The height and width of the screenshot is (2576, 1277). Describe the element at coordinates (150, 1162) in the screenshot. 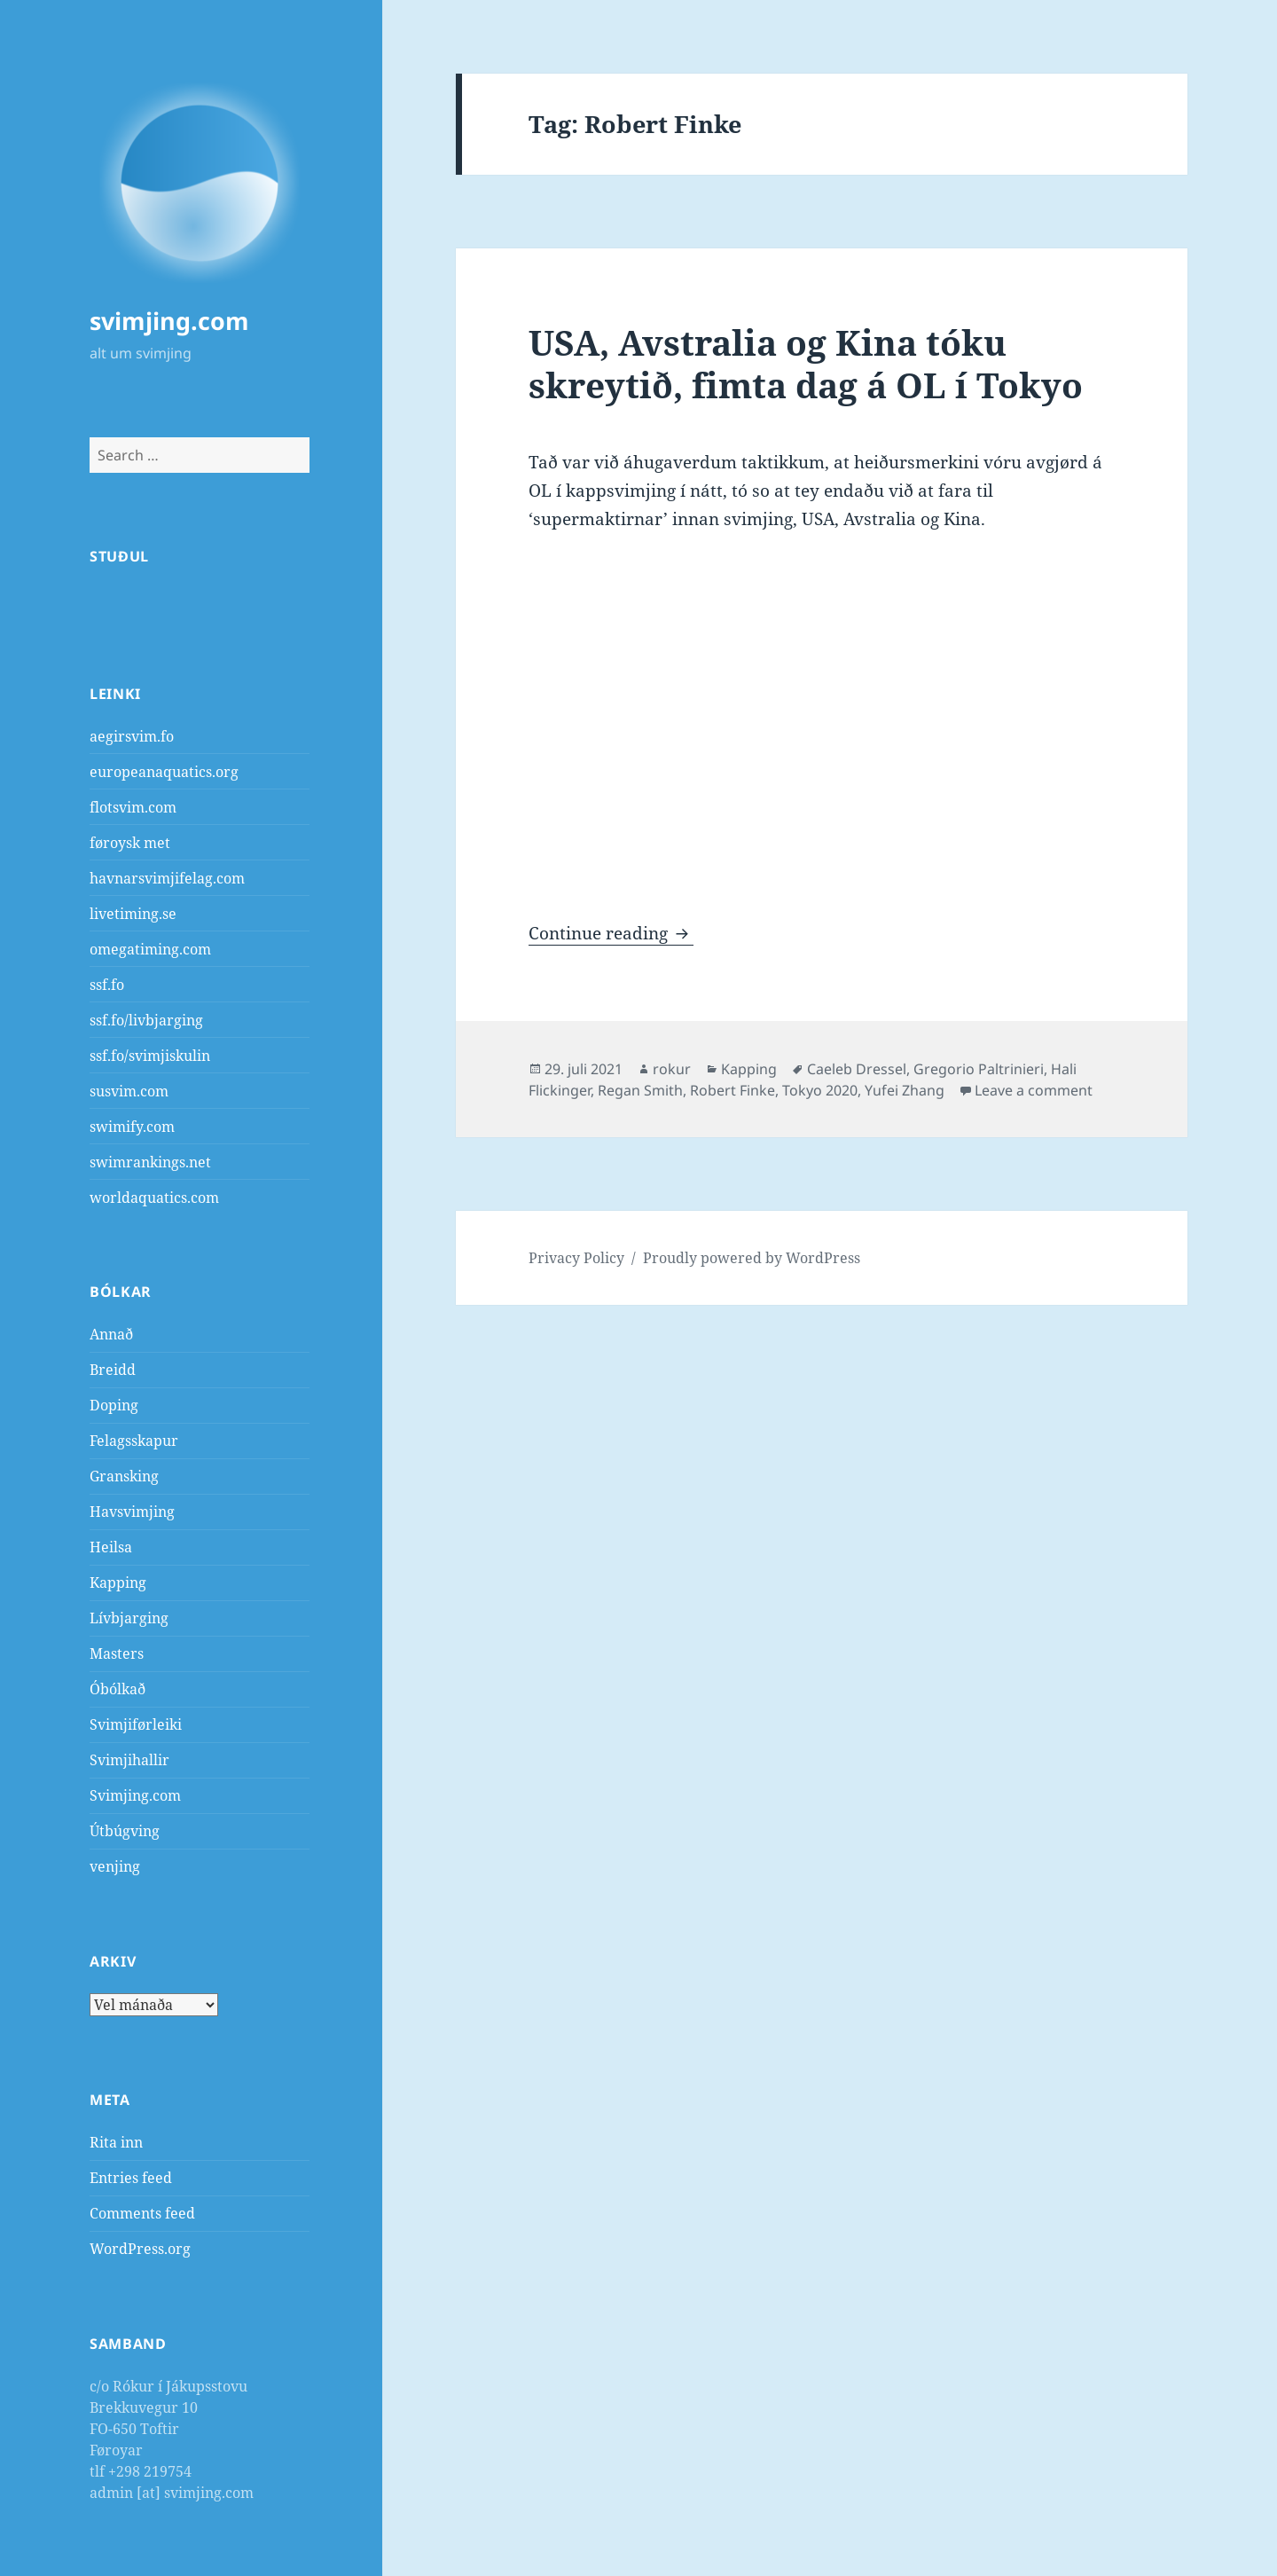

I see `swimrankings.net` at that location.